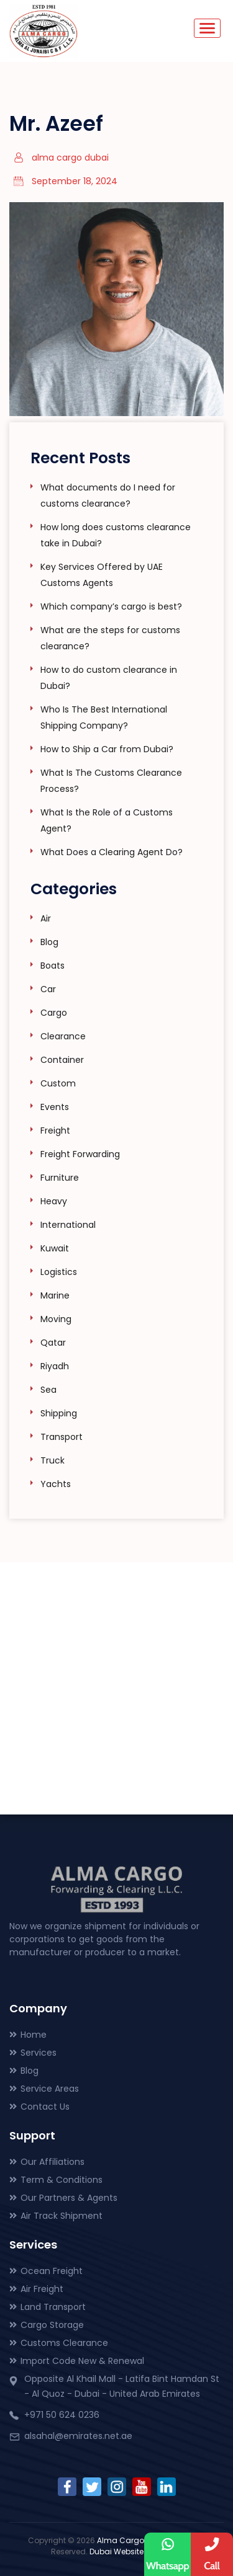  I want to click on Car, so click(48, 989).